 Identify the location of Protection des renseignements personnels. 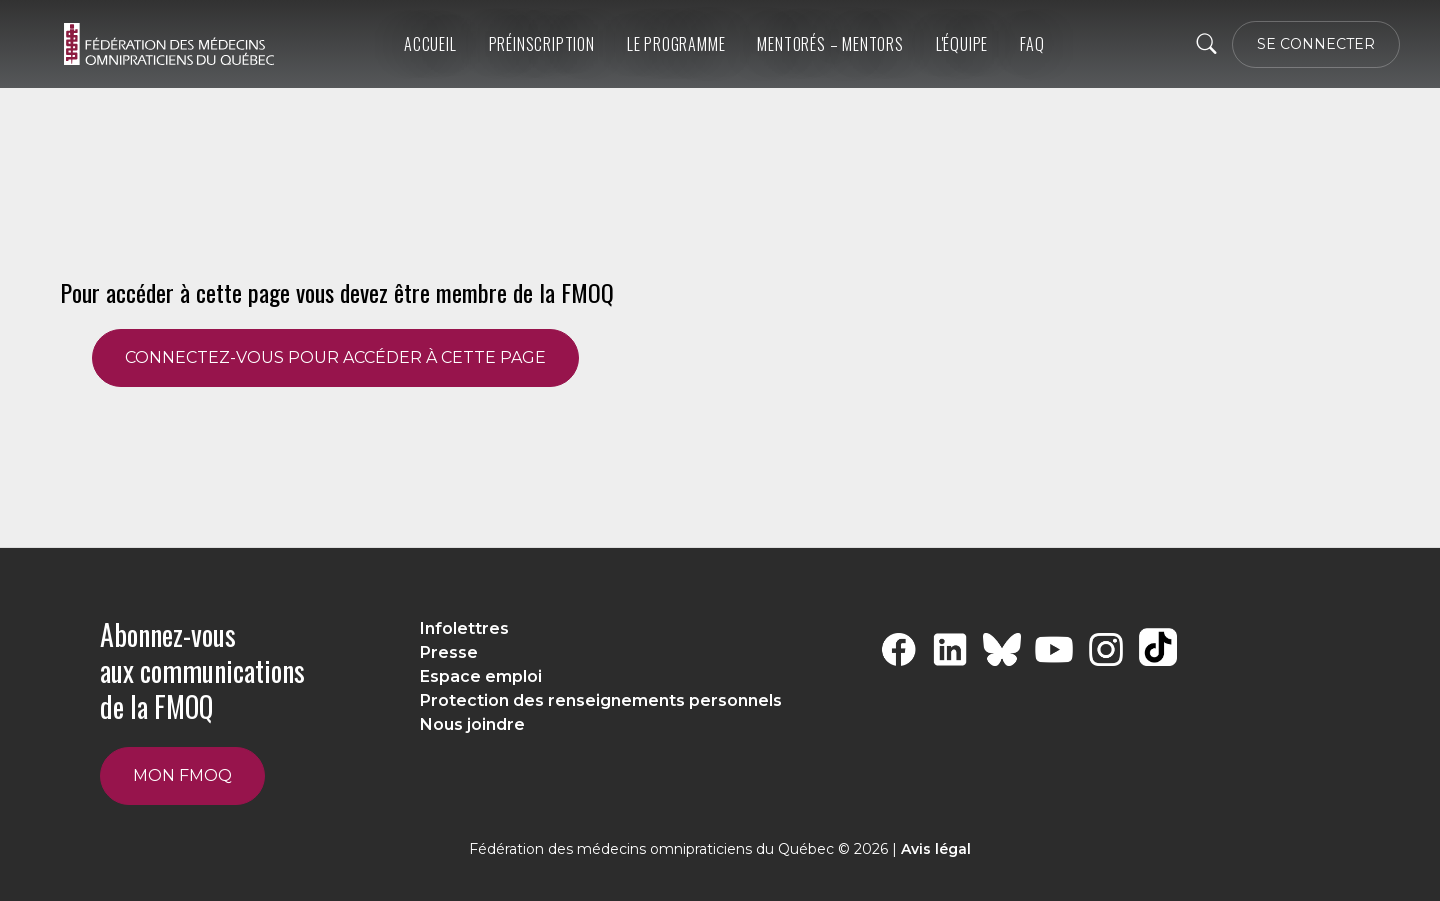
(601, 700).